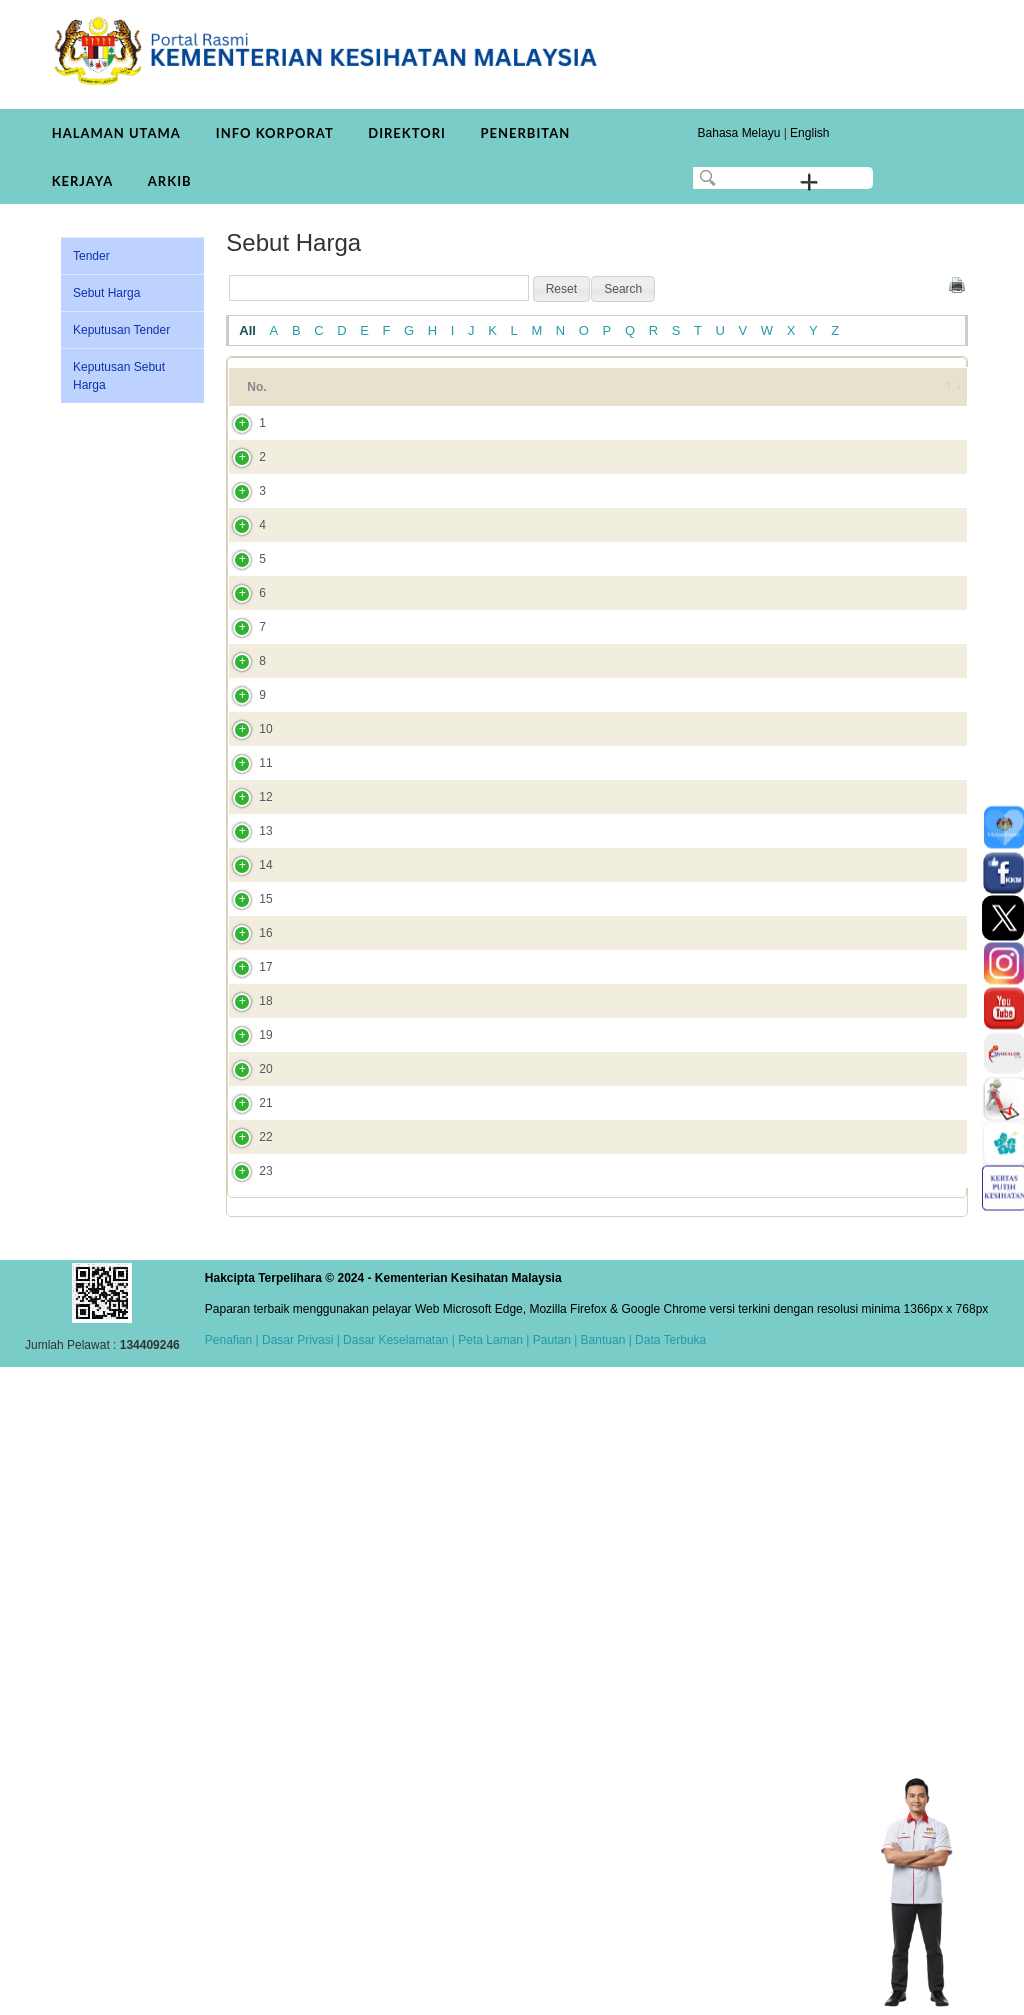  Describe the element at coordinates (245, 1670) in the screenshot. I see `21` at that location.